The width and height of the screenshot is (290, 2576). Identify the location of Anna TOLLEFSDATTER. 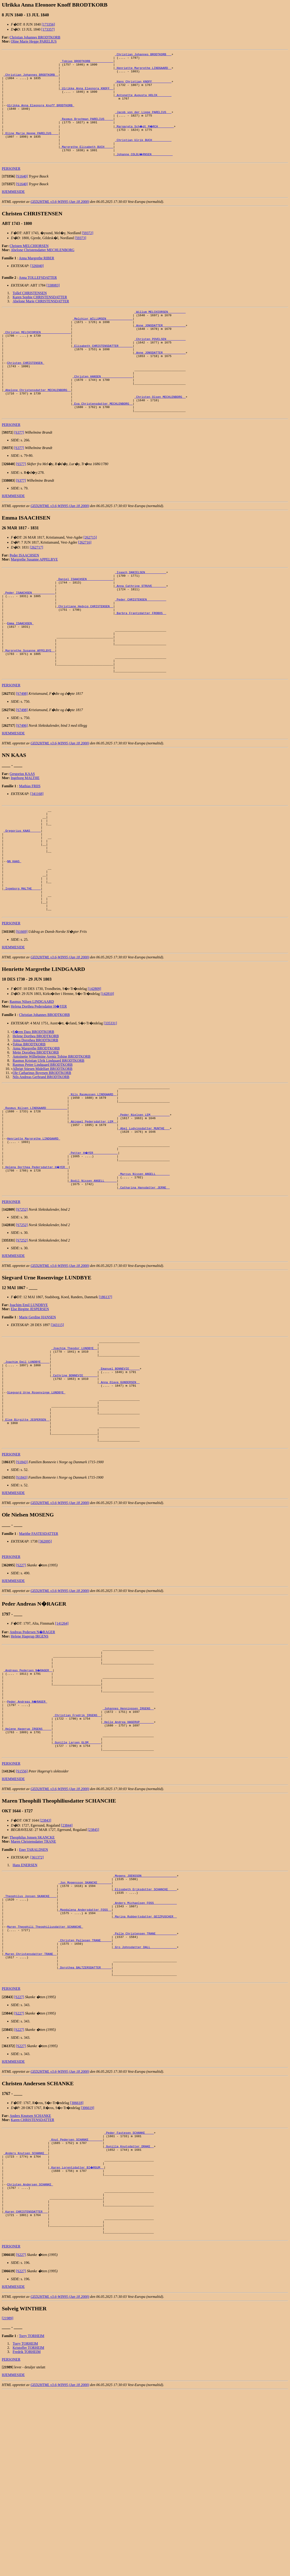
(38, 297).